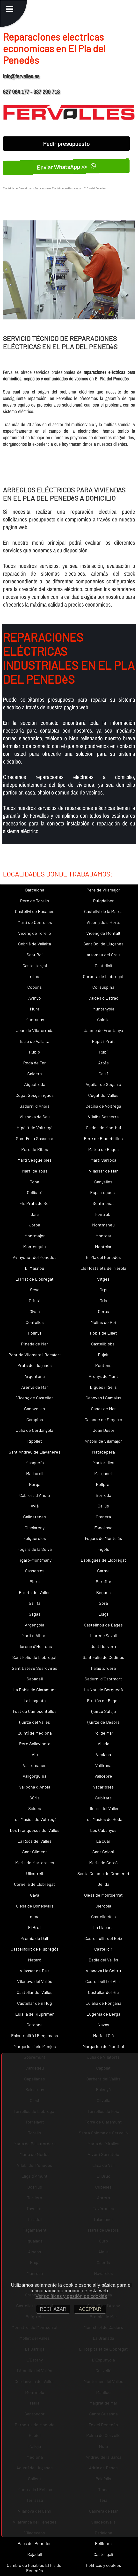  I want to click on La Llacuna, so click(103, 1927).